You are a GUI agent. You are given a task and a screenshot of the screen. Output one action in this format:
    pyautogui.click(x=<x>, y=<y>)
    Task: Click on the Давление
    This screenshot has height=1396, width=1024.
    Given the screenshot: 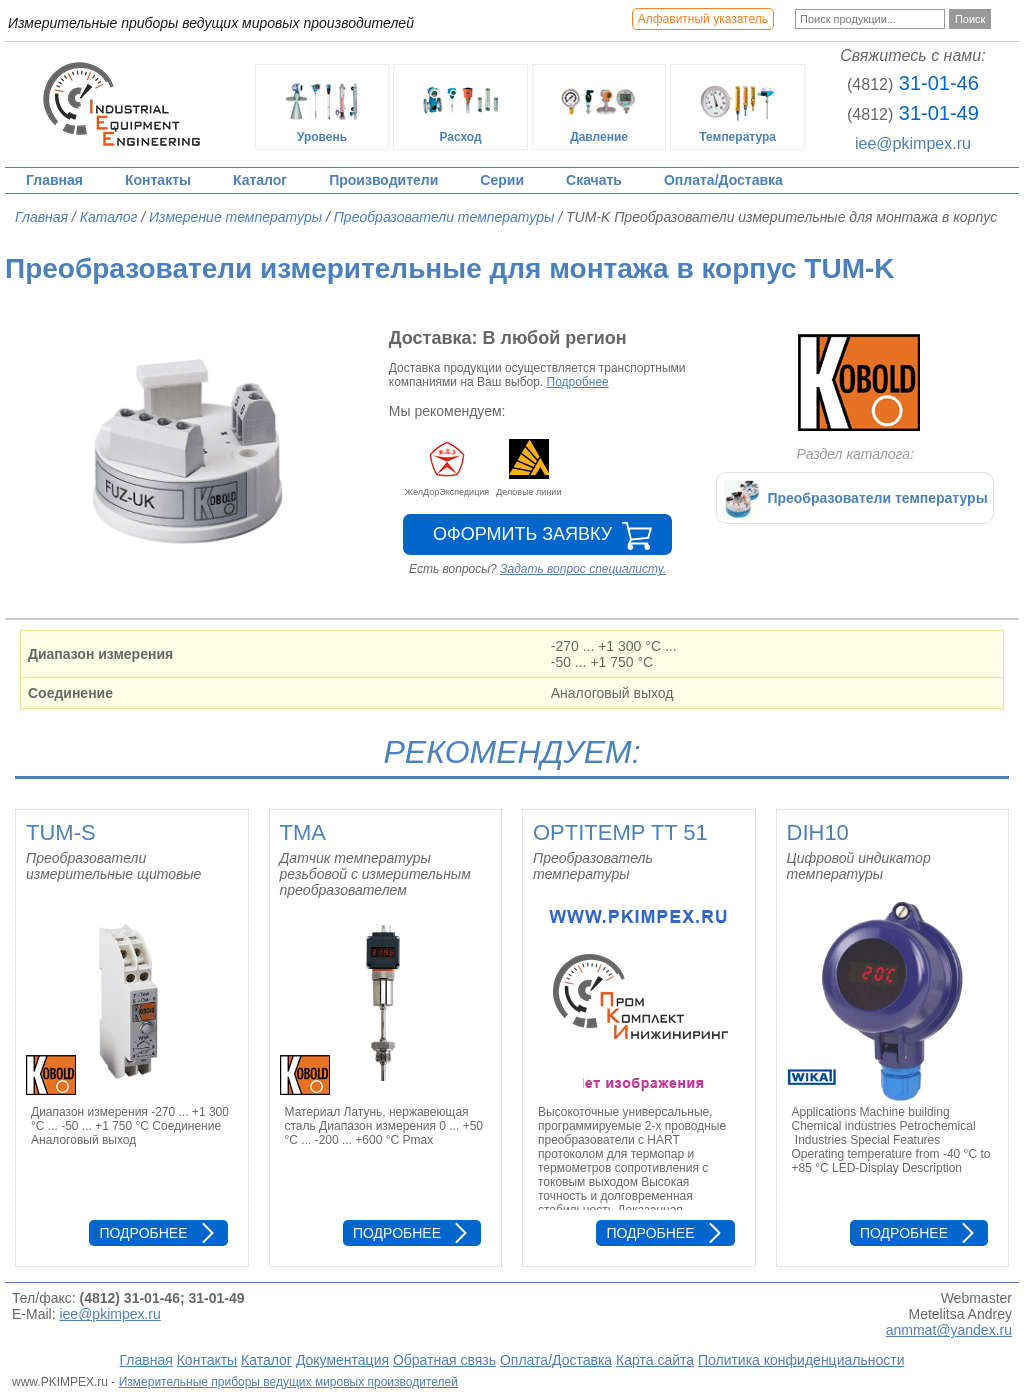 What is the action you would take?
    pyautogui.click(x=599, y=107)
    